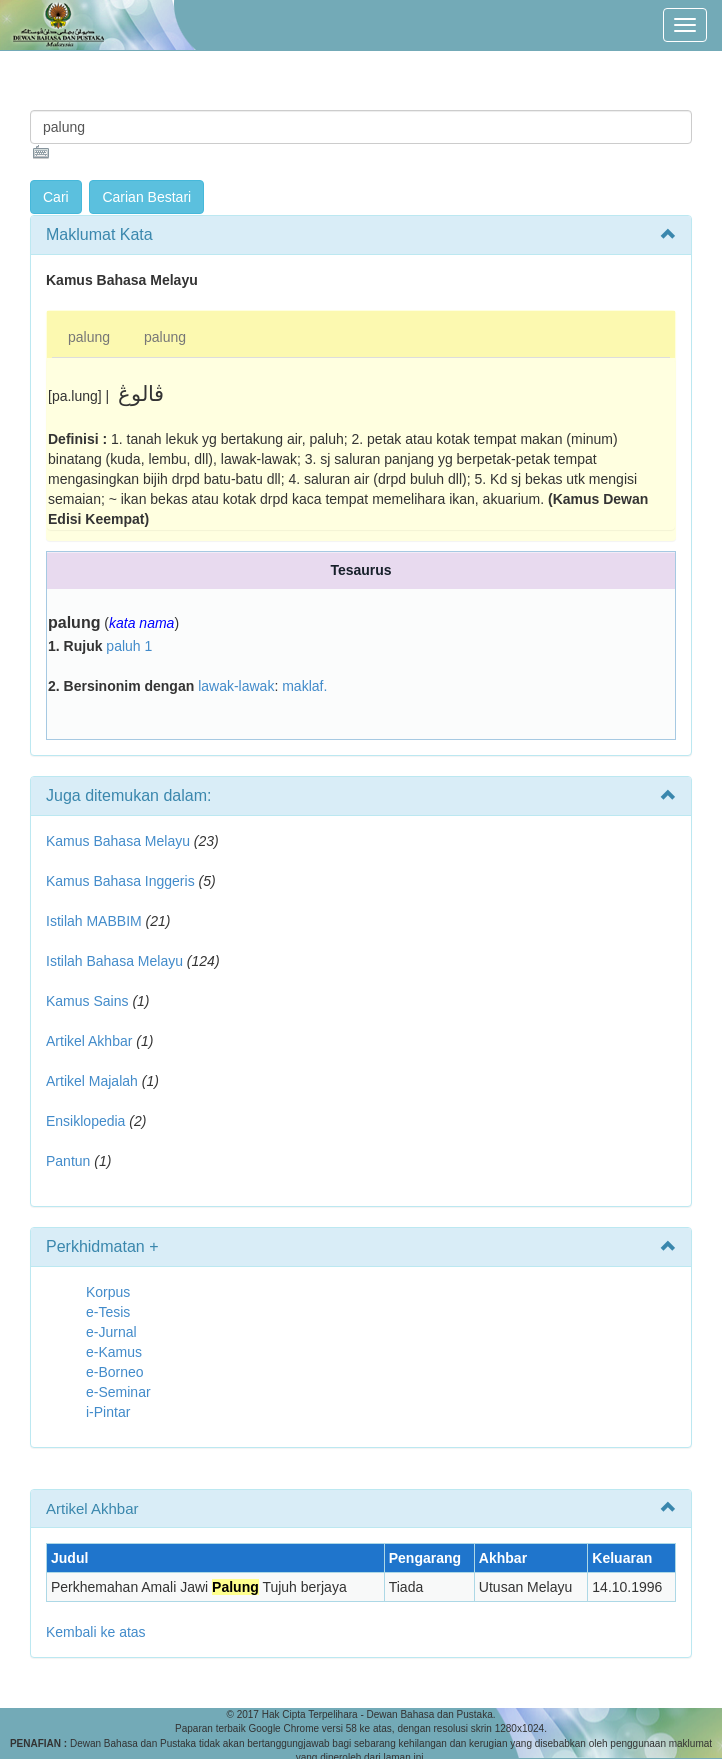 The height and width of the screenshot is (1759, 722). I want to click on Korpus, so click(108, 1292).